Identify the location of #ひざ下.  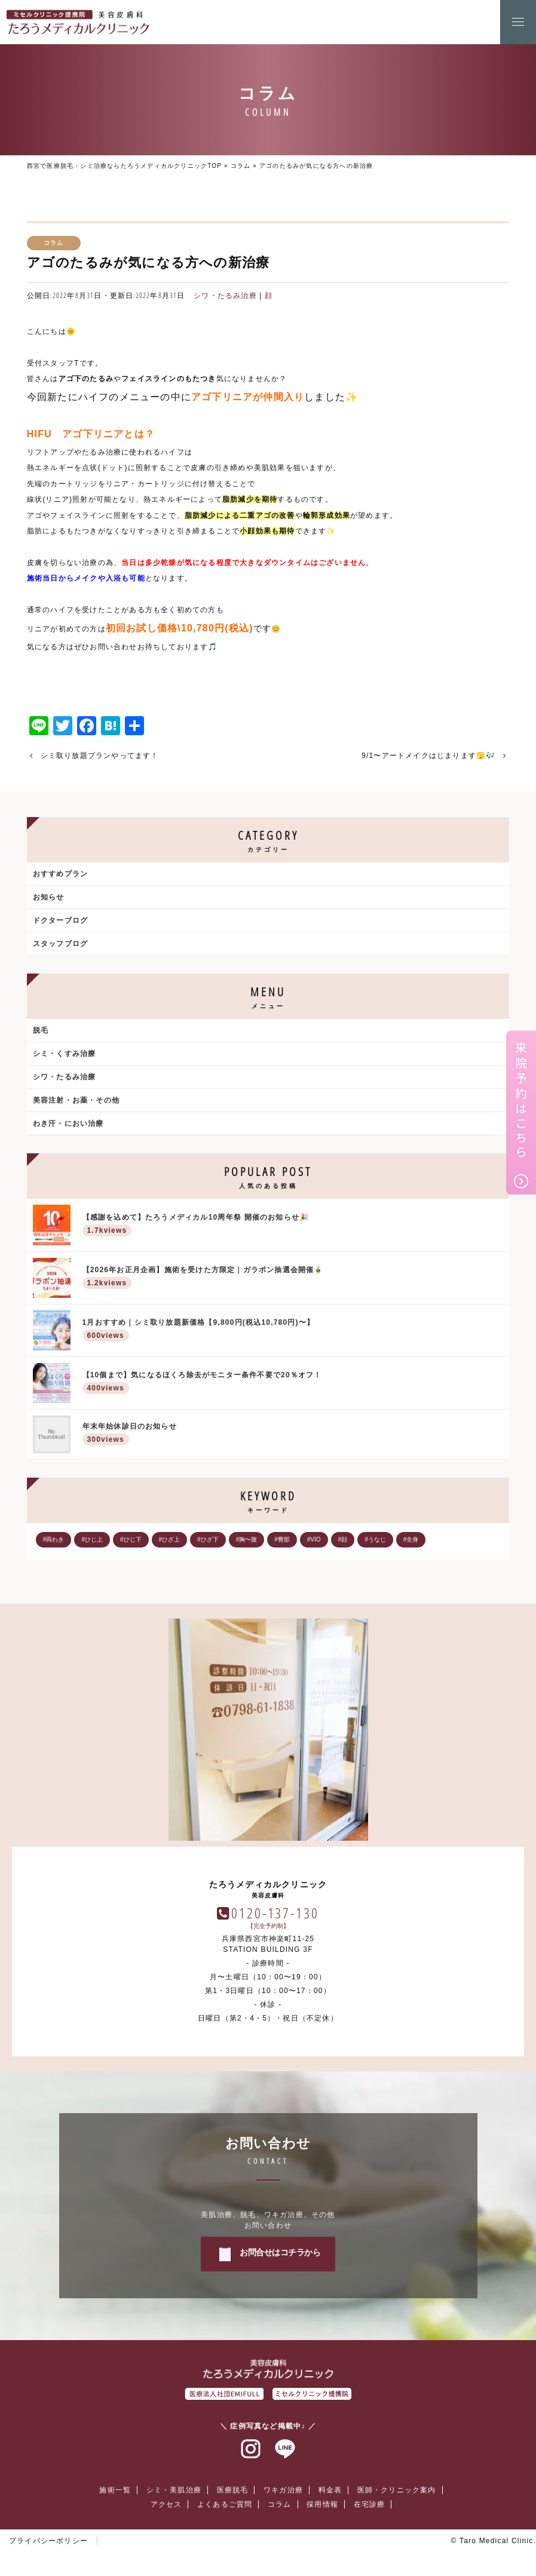
(208, 1539).